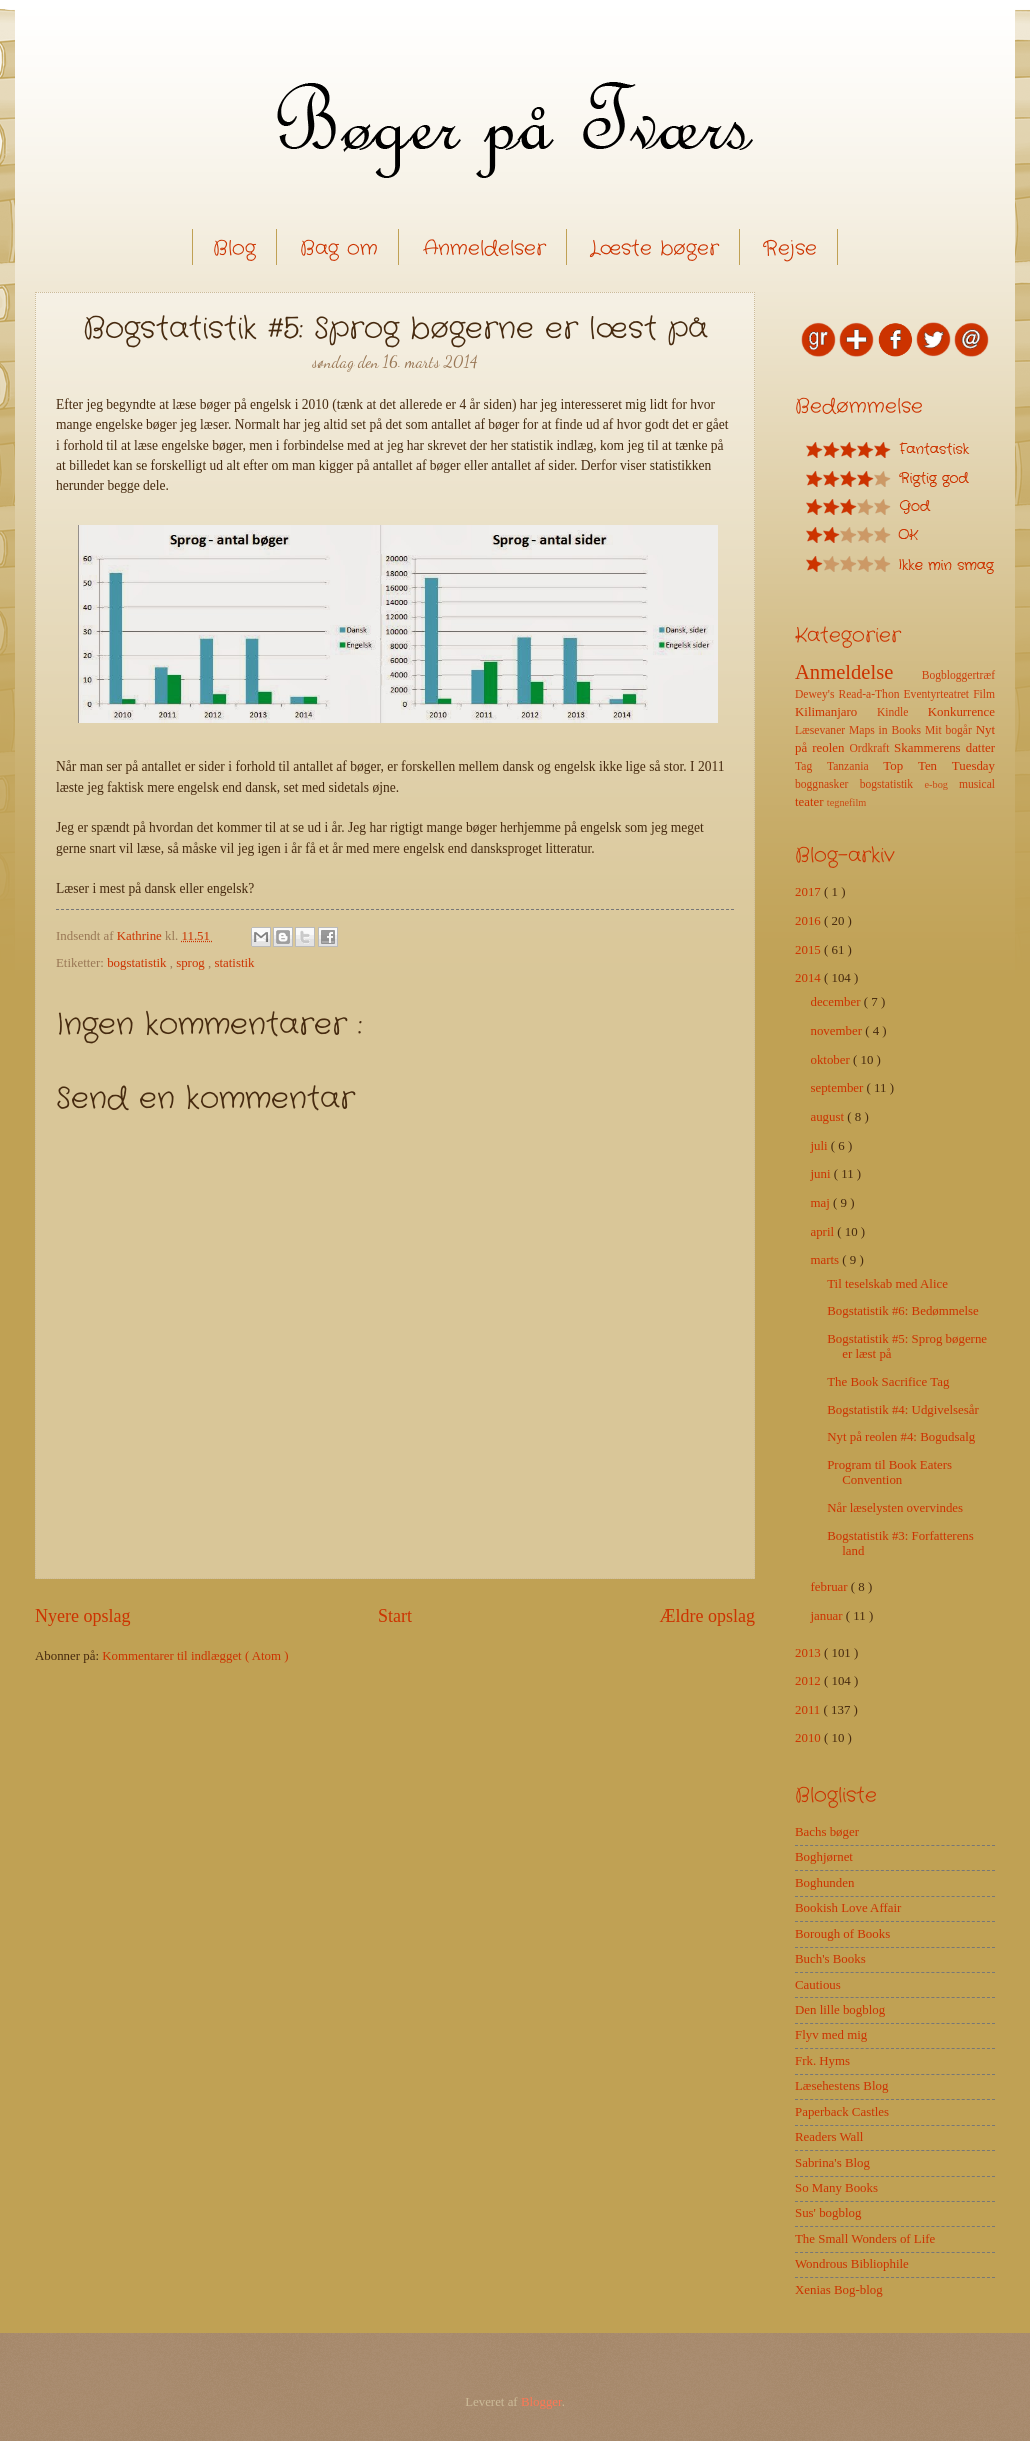 Image resolution: width=1030 pixels, height=2441 pixels. I want to click on Blogger, so click(541, 2402).